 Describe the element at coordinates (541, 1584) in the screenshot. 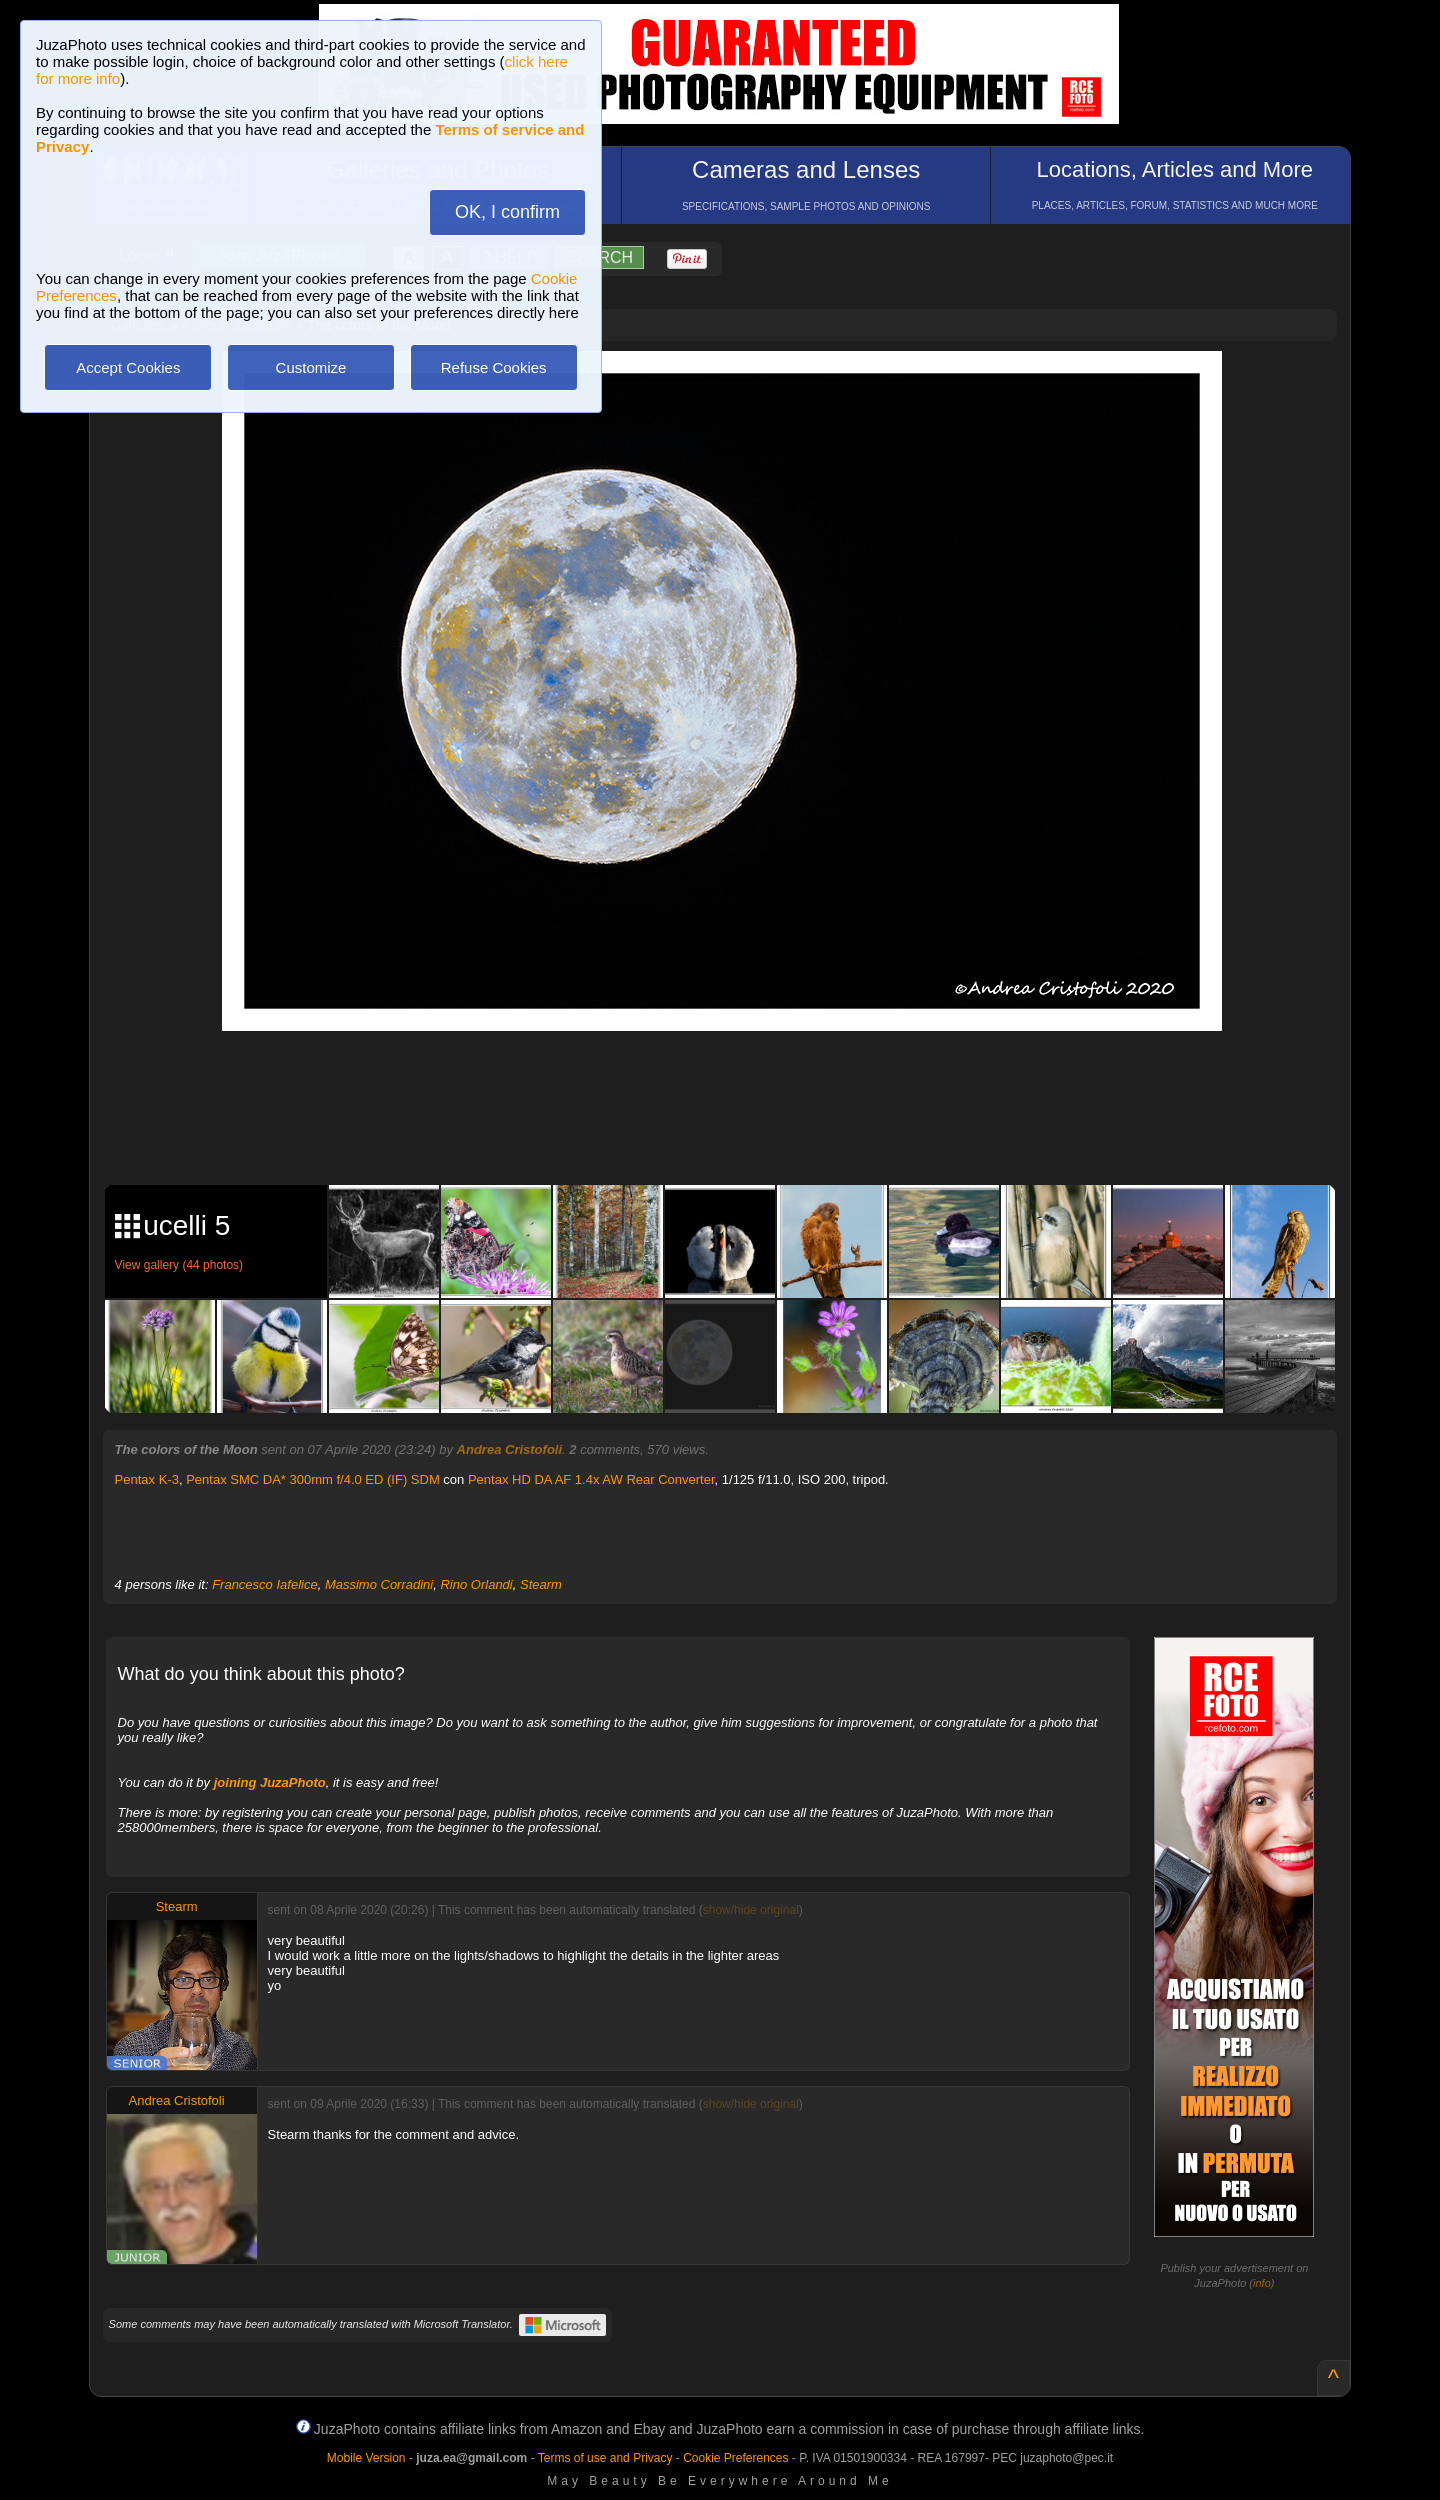

I see `Stearm` at that location.